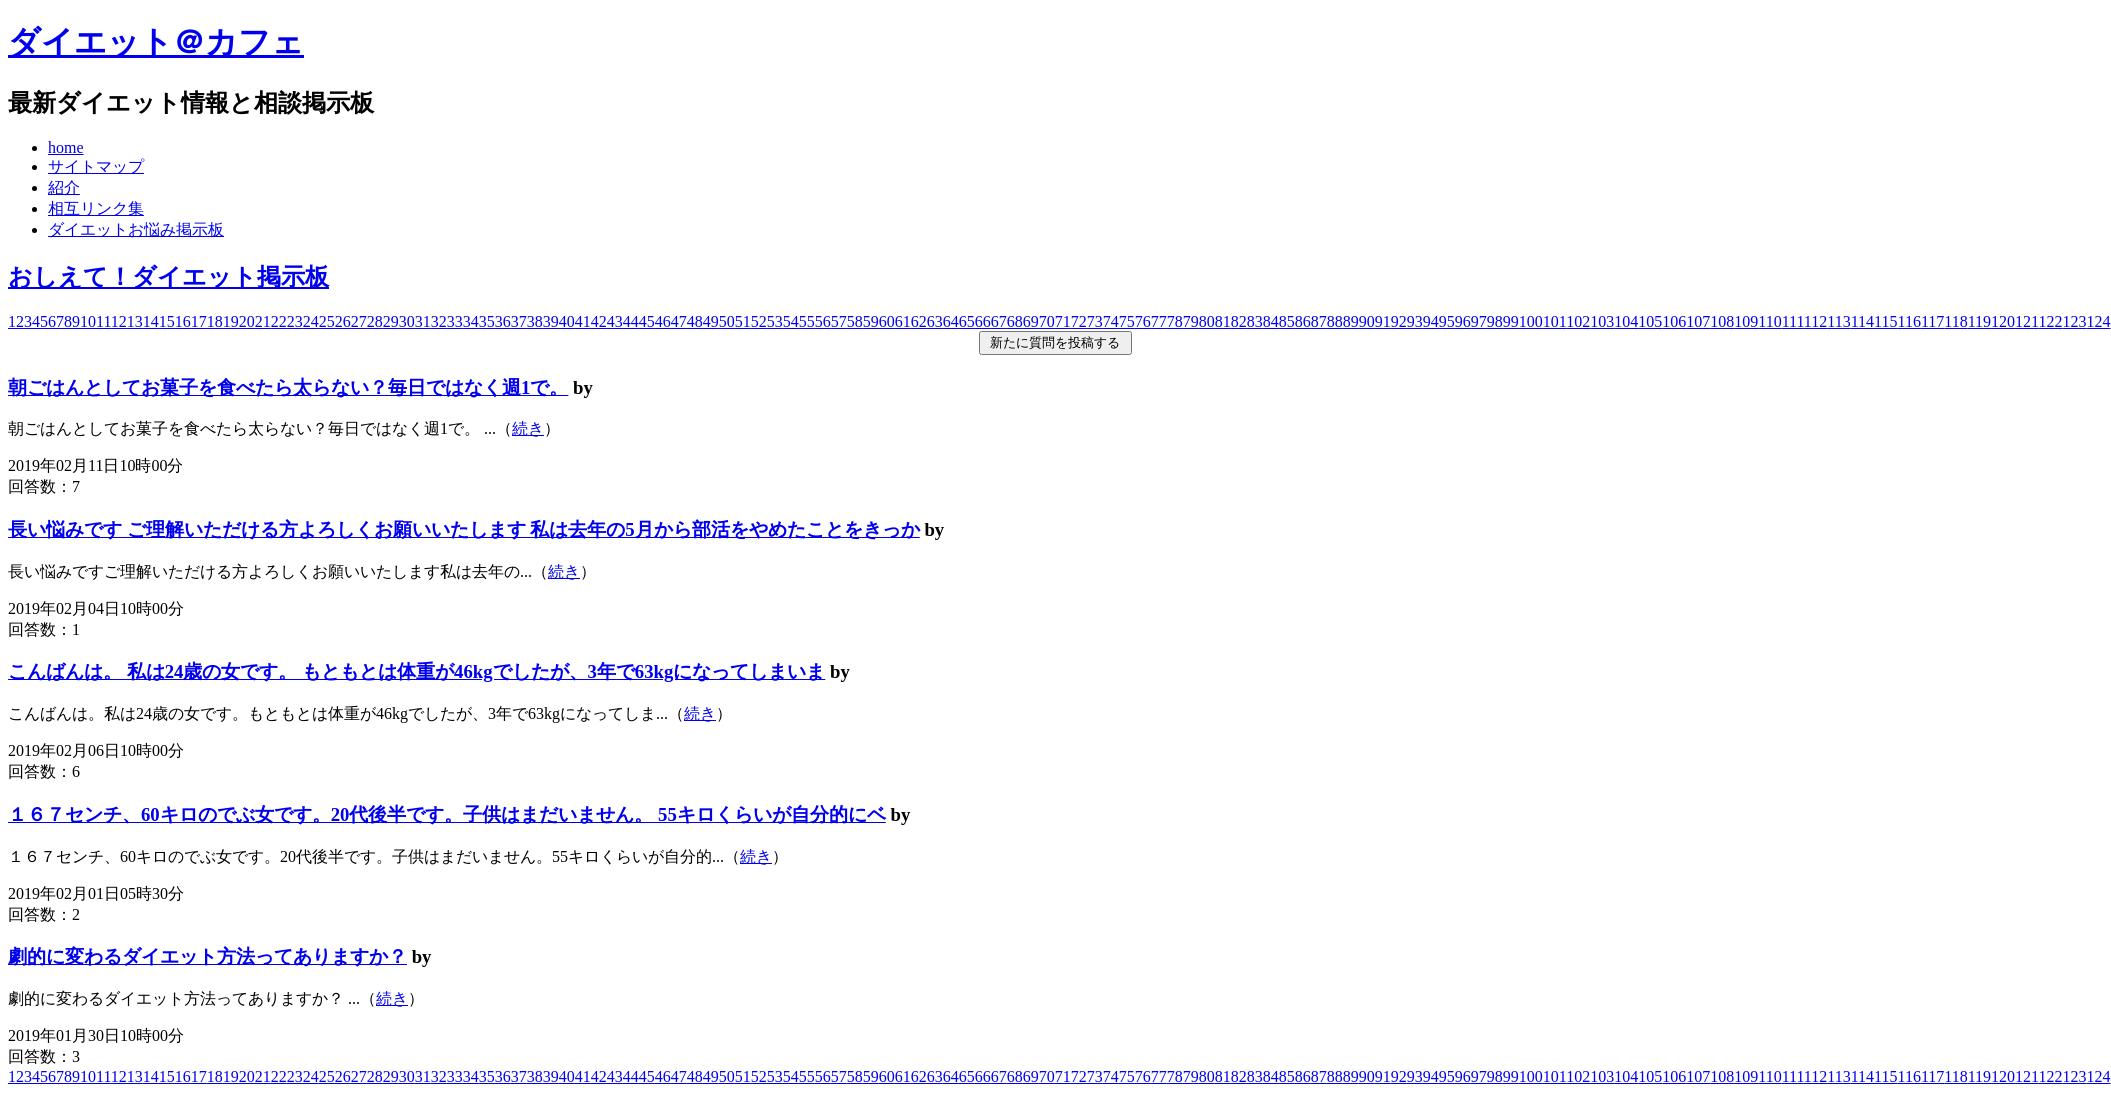 This screenshot has height=1094, width=2111. I want to click on 100, so click(1531, 321).